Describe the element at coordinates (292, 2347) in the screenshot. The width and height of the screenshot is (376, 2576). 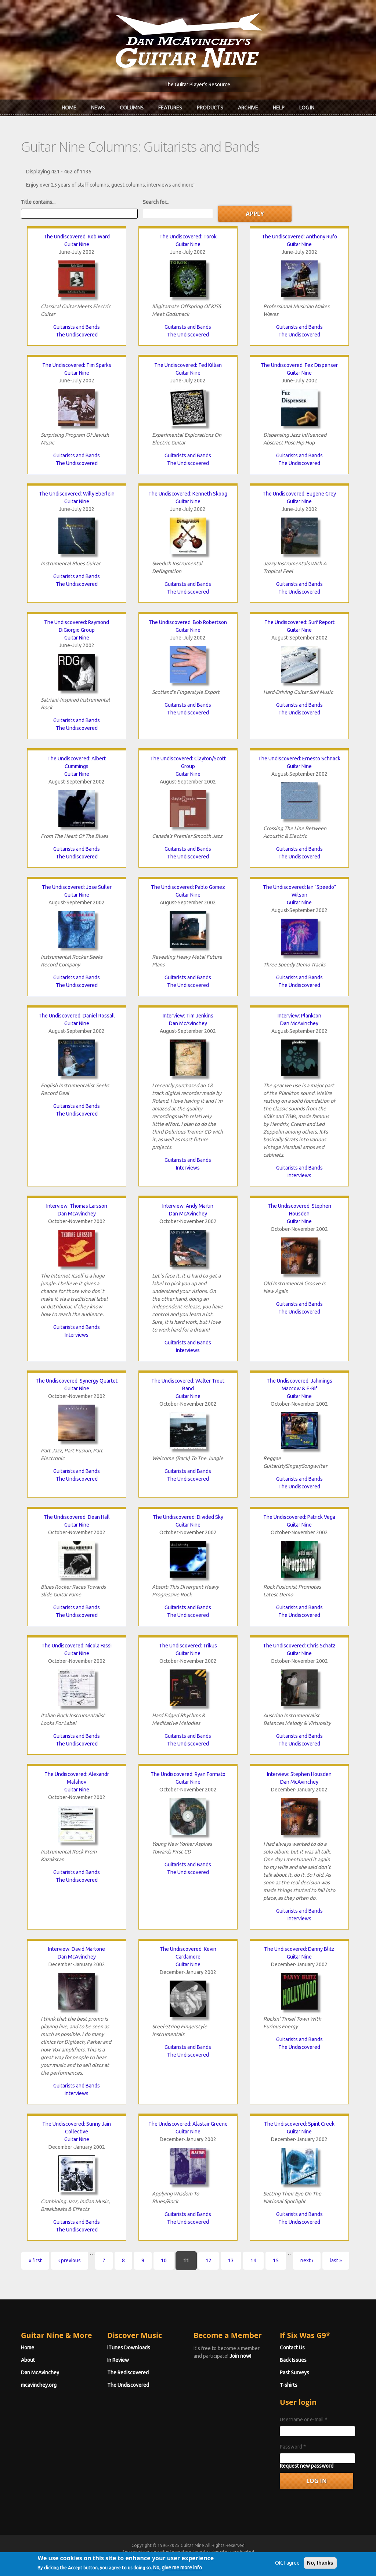
I see `Contact Us` at that location.